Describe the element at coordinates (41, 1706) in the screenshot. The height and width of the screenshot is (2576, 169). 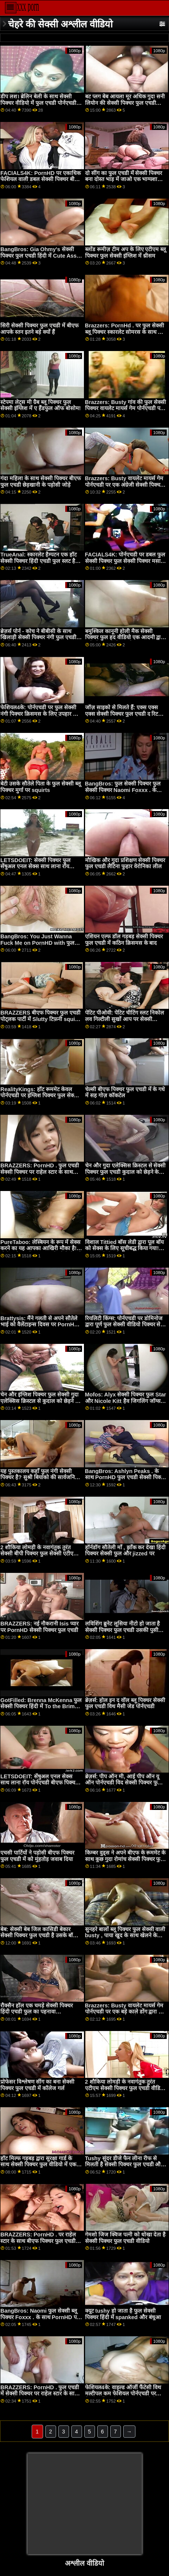
I see `GotFilled: Brenna McKenna फुल सेक्सी पिक्चर हिंदी में To the Brim on PornHD` at that location.